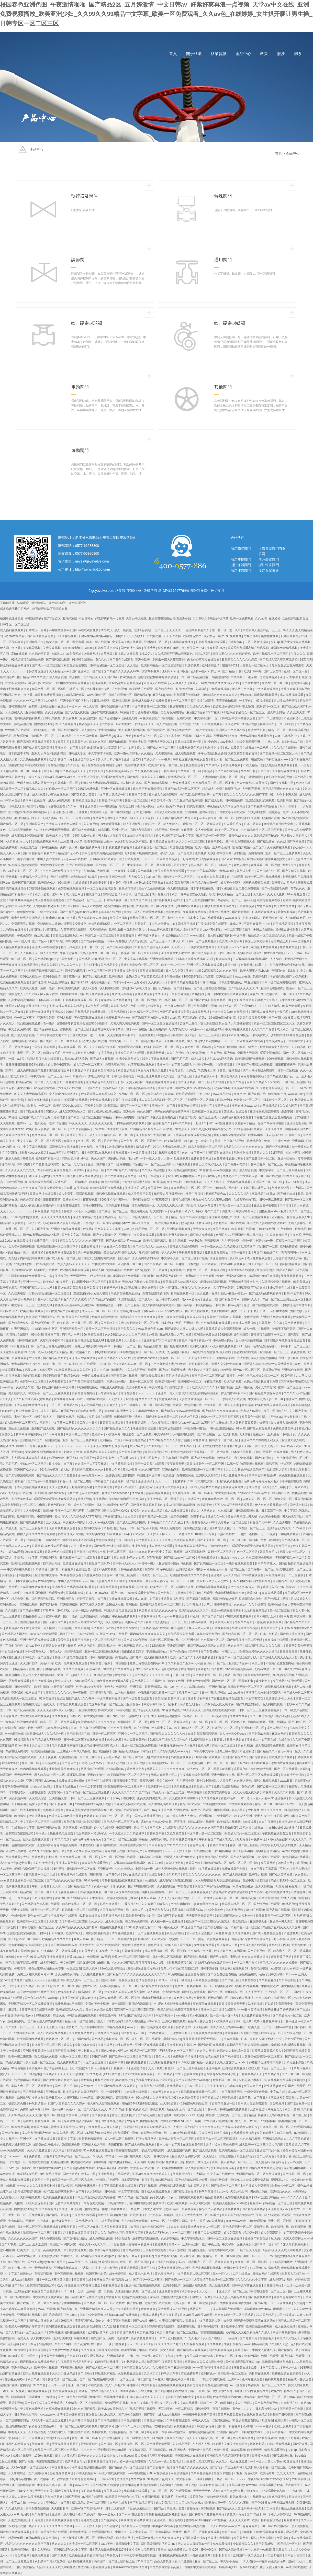 The width and height of the screenshot is (313, 2576). I want to click on 激情91, so click(180, 2356).